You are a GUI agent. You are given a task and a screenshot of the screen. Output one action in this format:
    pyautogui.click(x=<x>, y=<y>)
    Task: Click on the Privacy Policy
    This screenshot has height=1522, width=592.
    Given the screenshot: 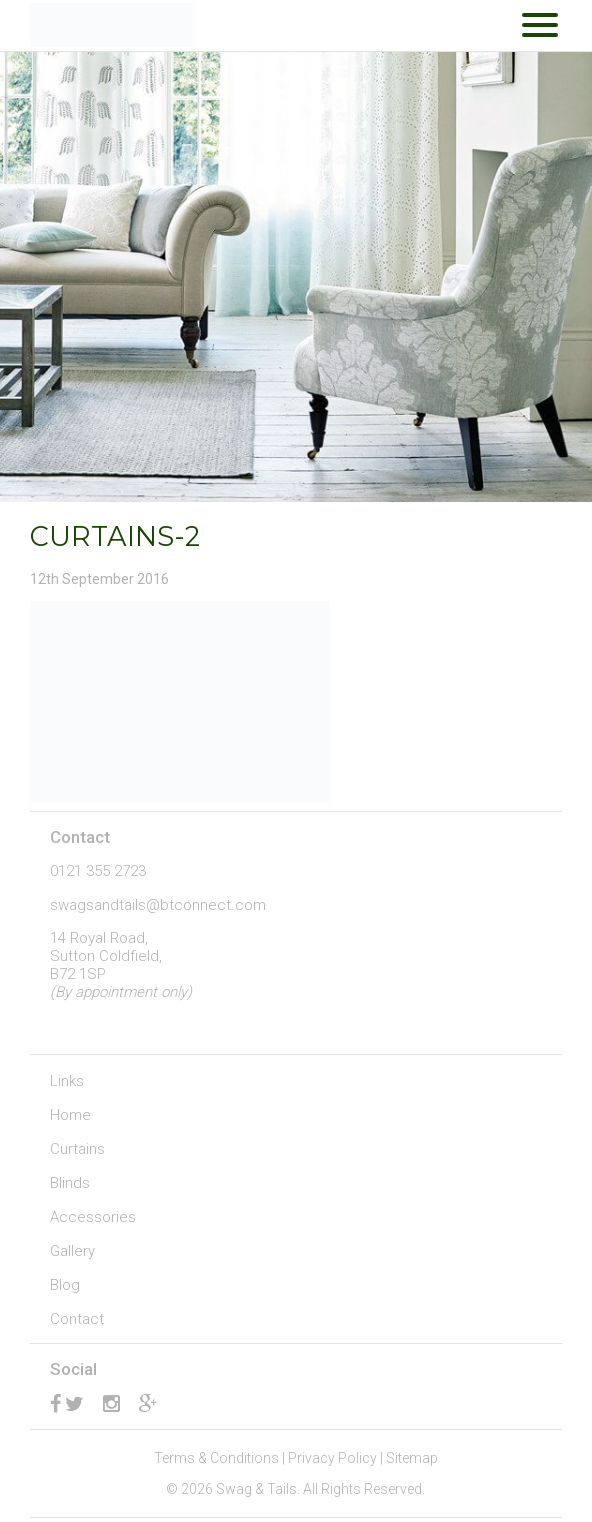 What is the action you would take?
    pyautogui.click(x=332, y=1458)
    